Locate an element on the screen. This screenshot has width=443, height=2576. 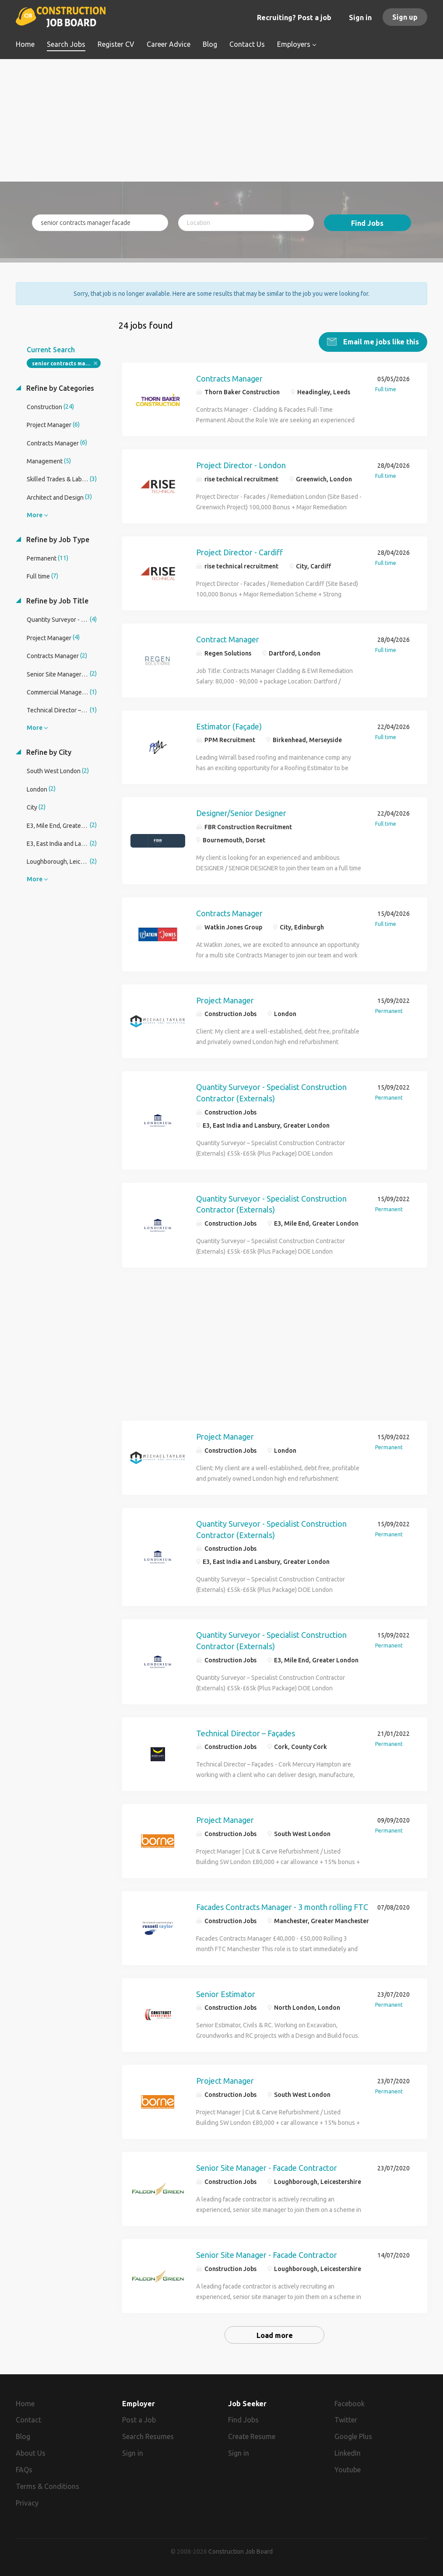
Create Resume is located at coordinates (251, 2436).